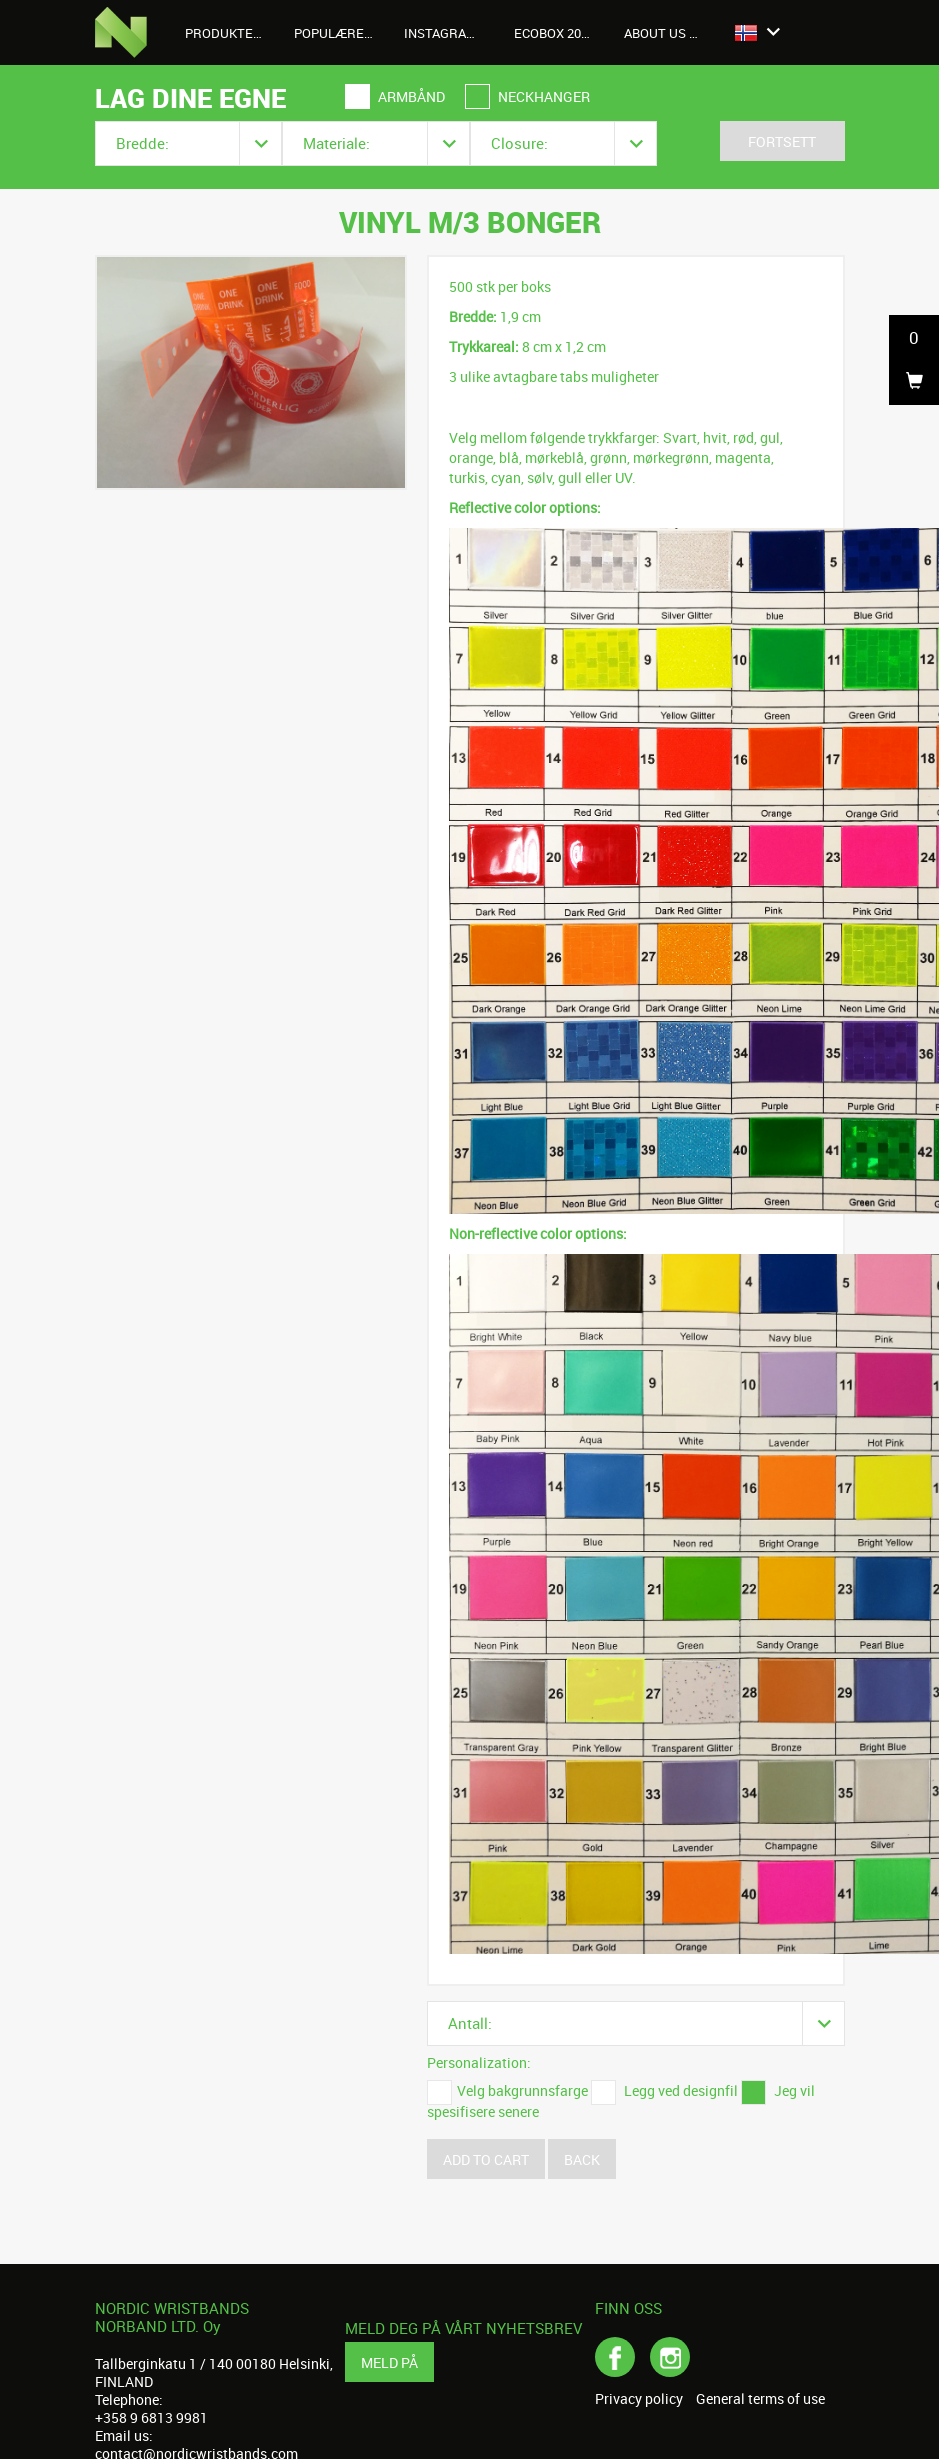 This screenshot has width=939, height=2459. Describe the element at coordinates (486, 2159) in the screenshot. I see `Add to cart` at that location.